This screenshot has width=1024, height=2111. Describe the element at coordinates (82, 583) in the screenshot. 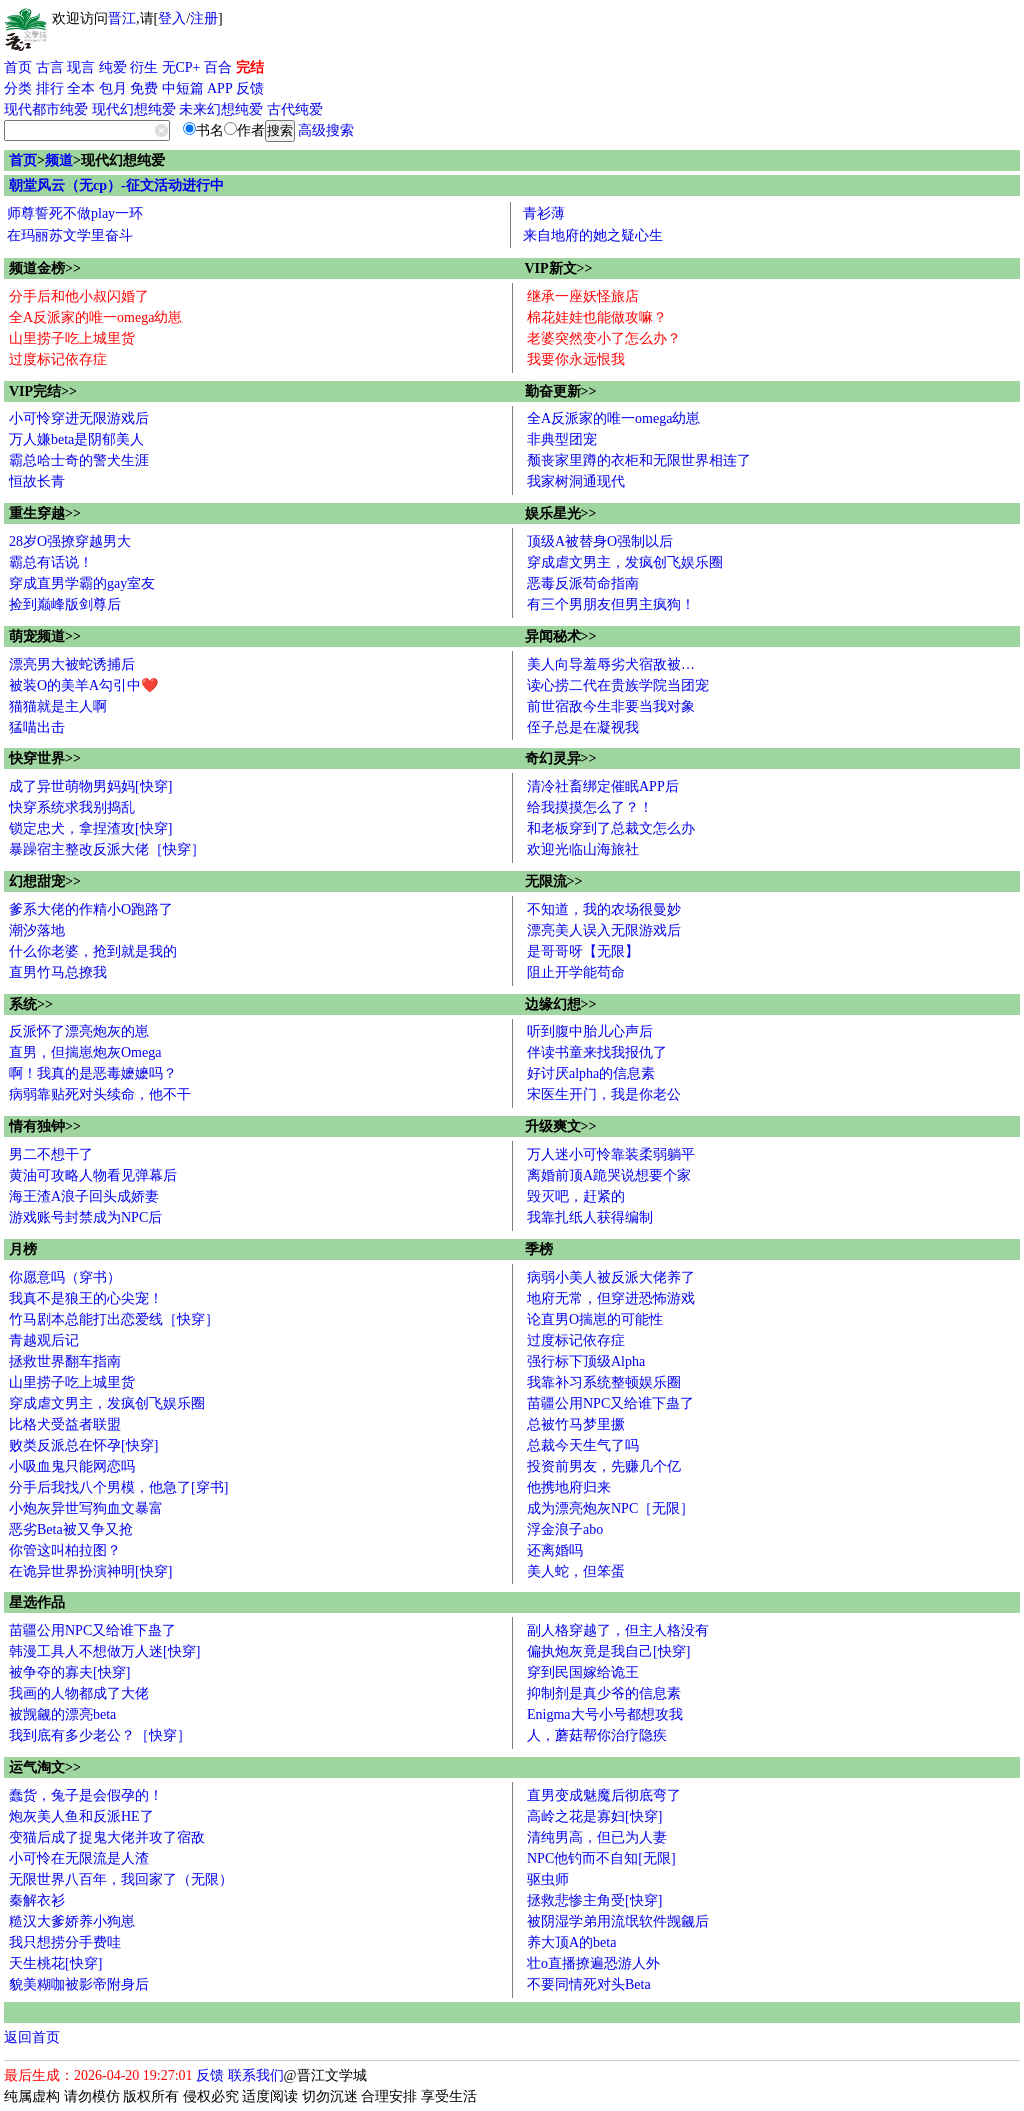

I see `穿成直男学霸的gay室友` at that location.